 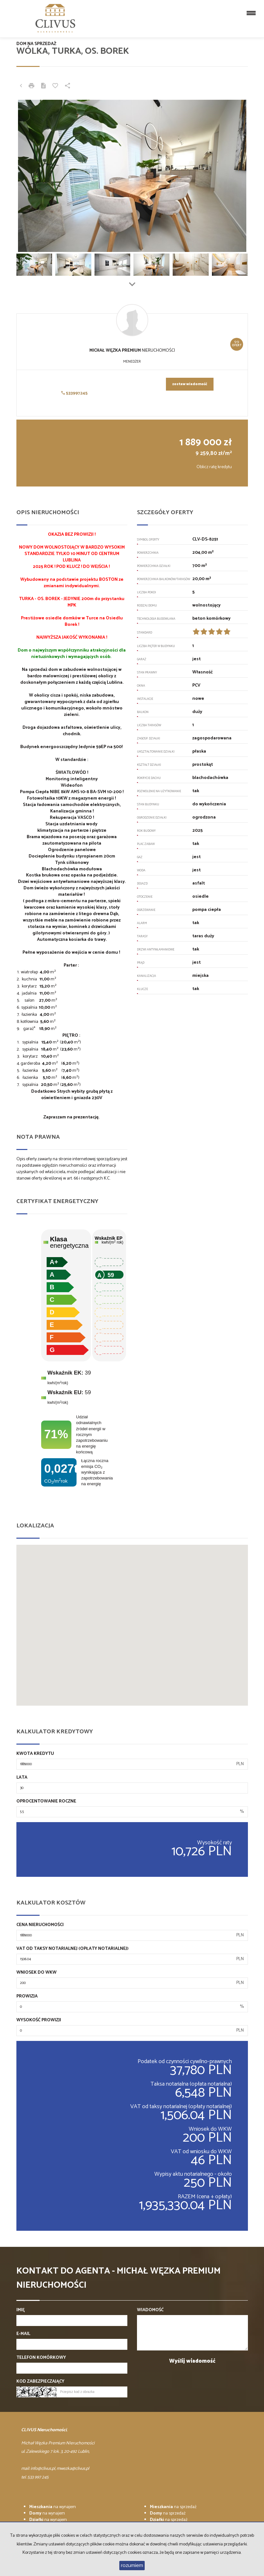 I want to click on Kod zabezpieczający, so click(x=40, y=2381).